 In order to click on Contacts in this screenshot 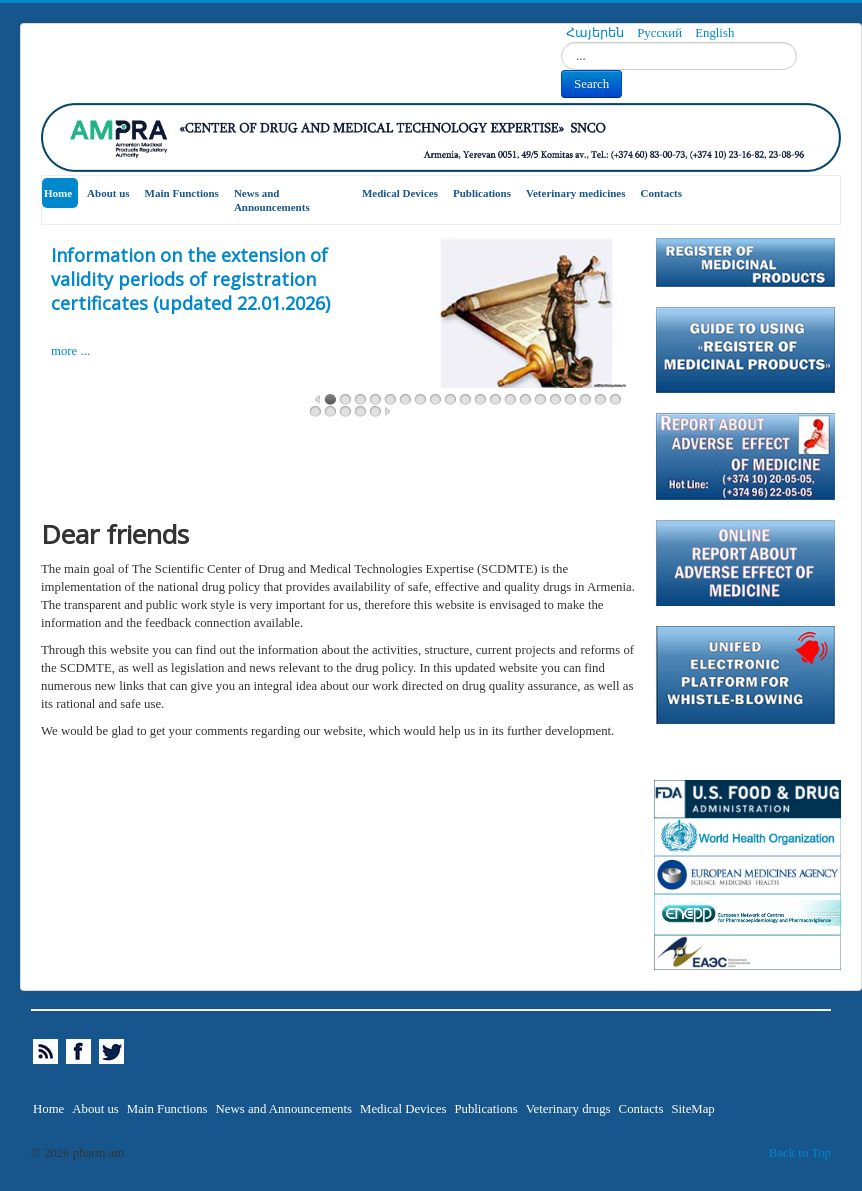, I will do `click(662, 193)`.